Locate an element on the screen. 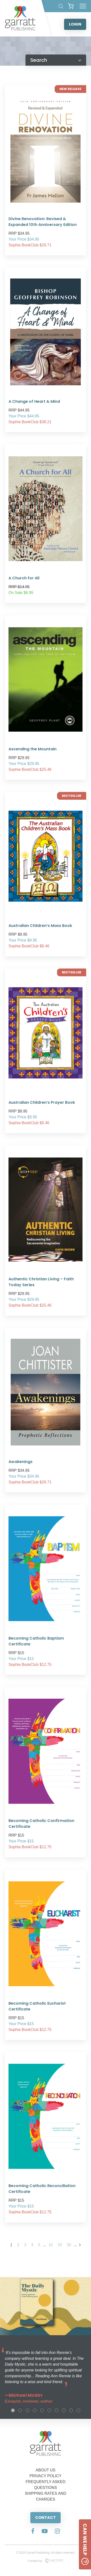 The width and height of the screenshot is (91, 2576). 2 [tab] is located at coordinates (20, 2410).